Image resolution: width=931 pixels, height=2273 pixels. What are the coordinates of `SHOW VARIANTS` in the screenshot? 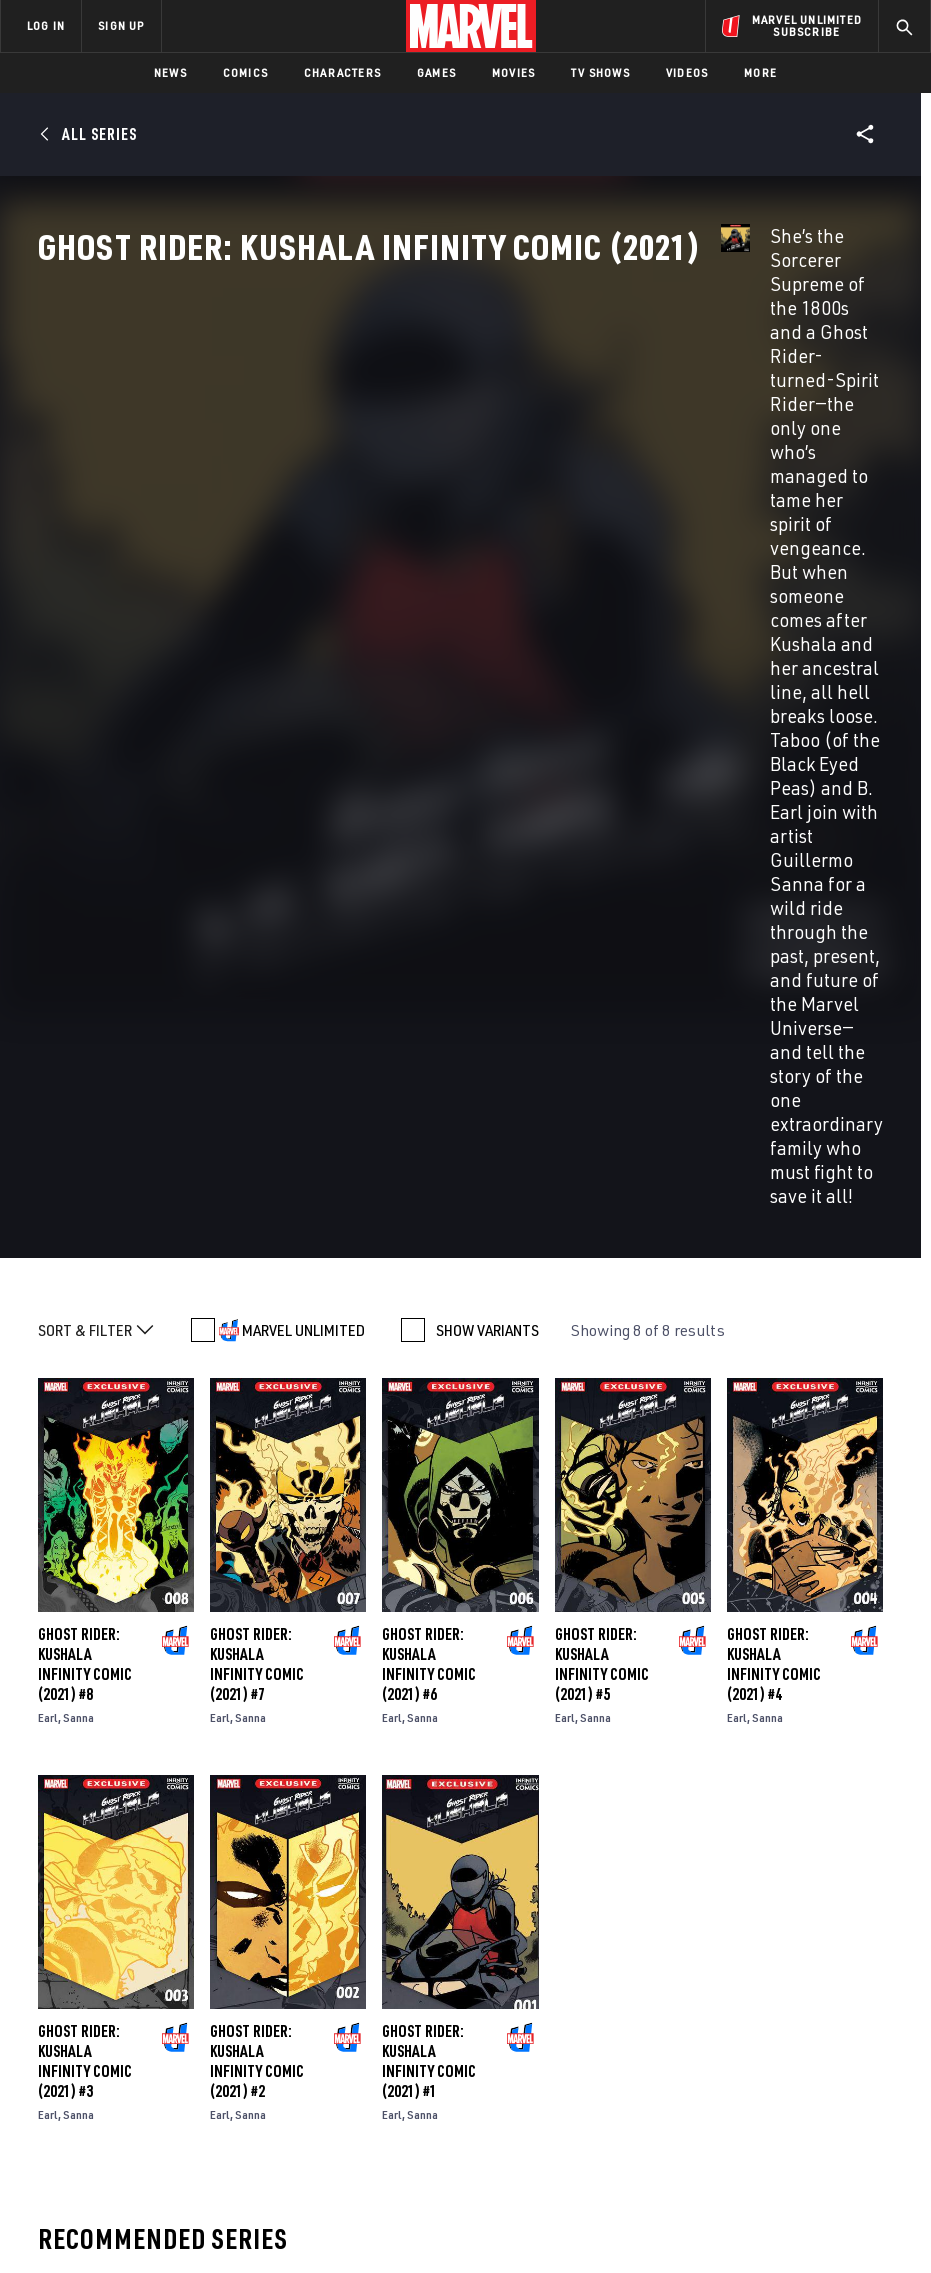 It's located at (487, 646).